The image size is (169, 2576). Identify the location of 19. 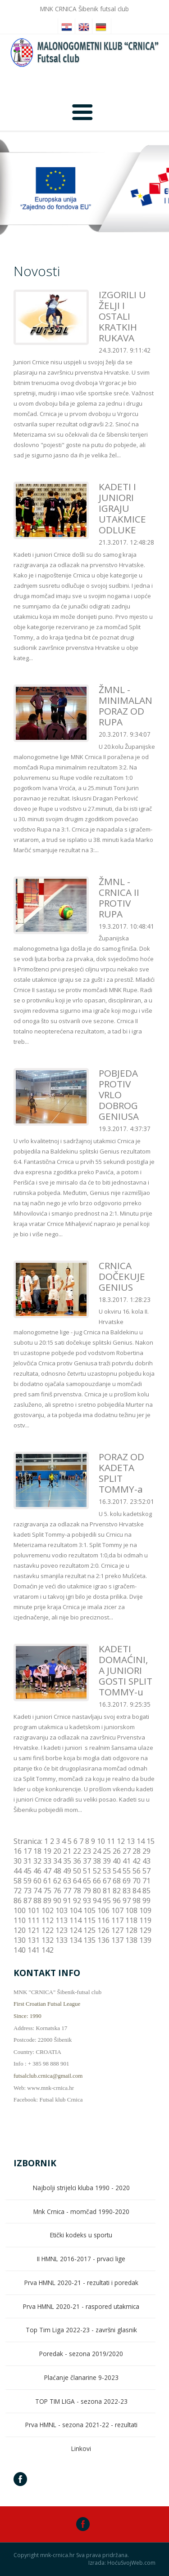
(47, 1851).